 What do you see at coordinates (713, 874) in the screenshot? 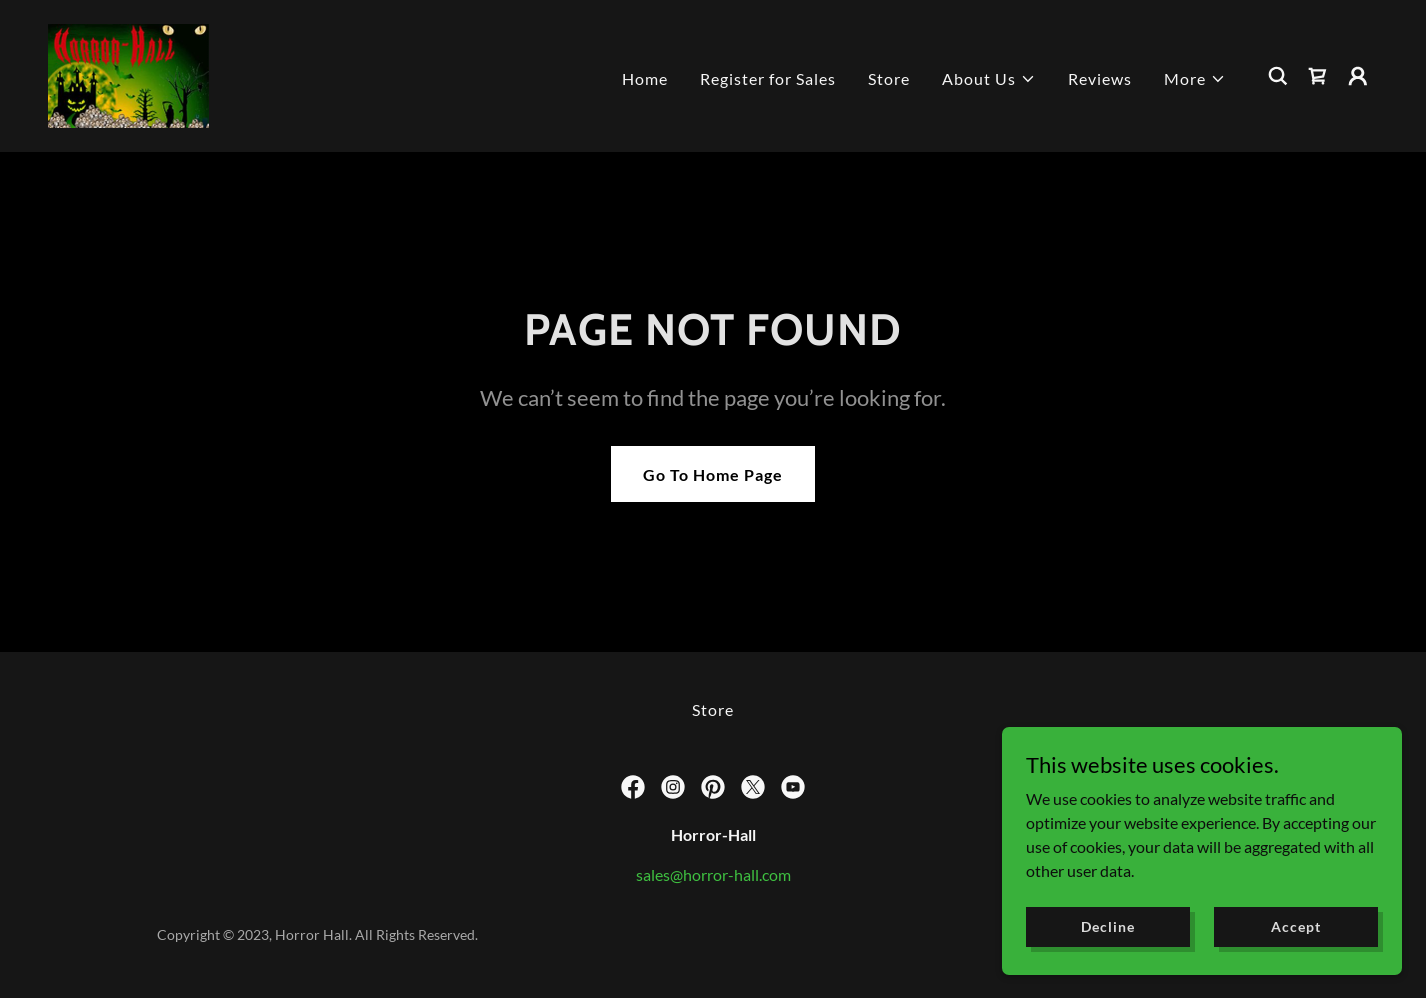
I see `sales@horror-hall.com [link]` at bounding box center [713, 874].